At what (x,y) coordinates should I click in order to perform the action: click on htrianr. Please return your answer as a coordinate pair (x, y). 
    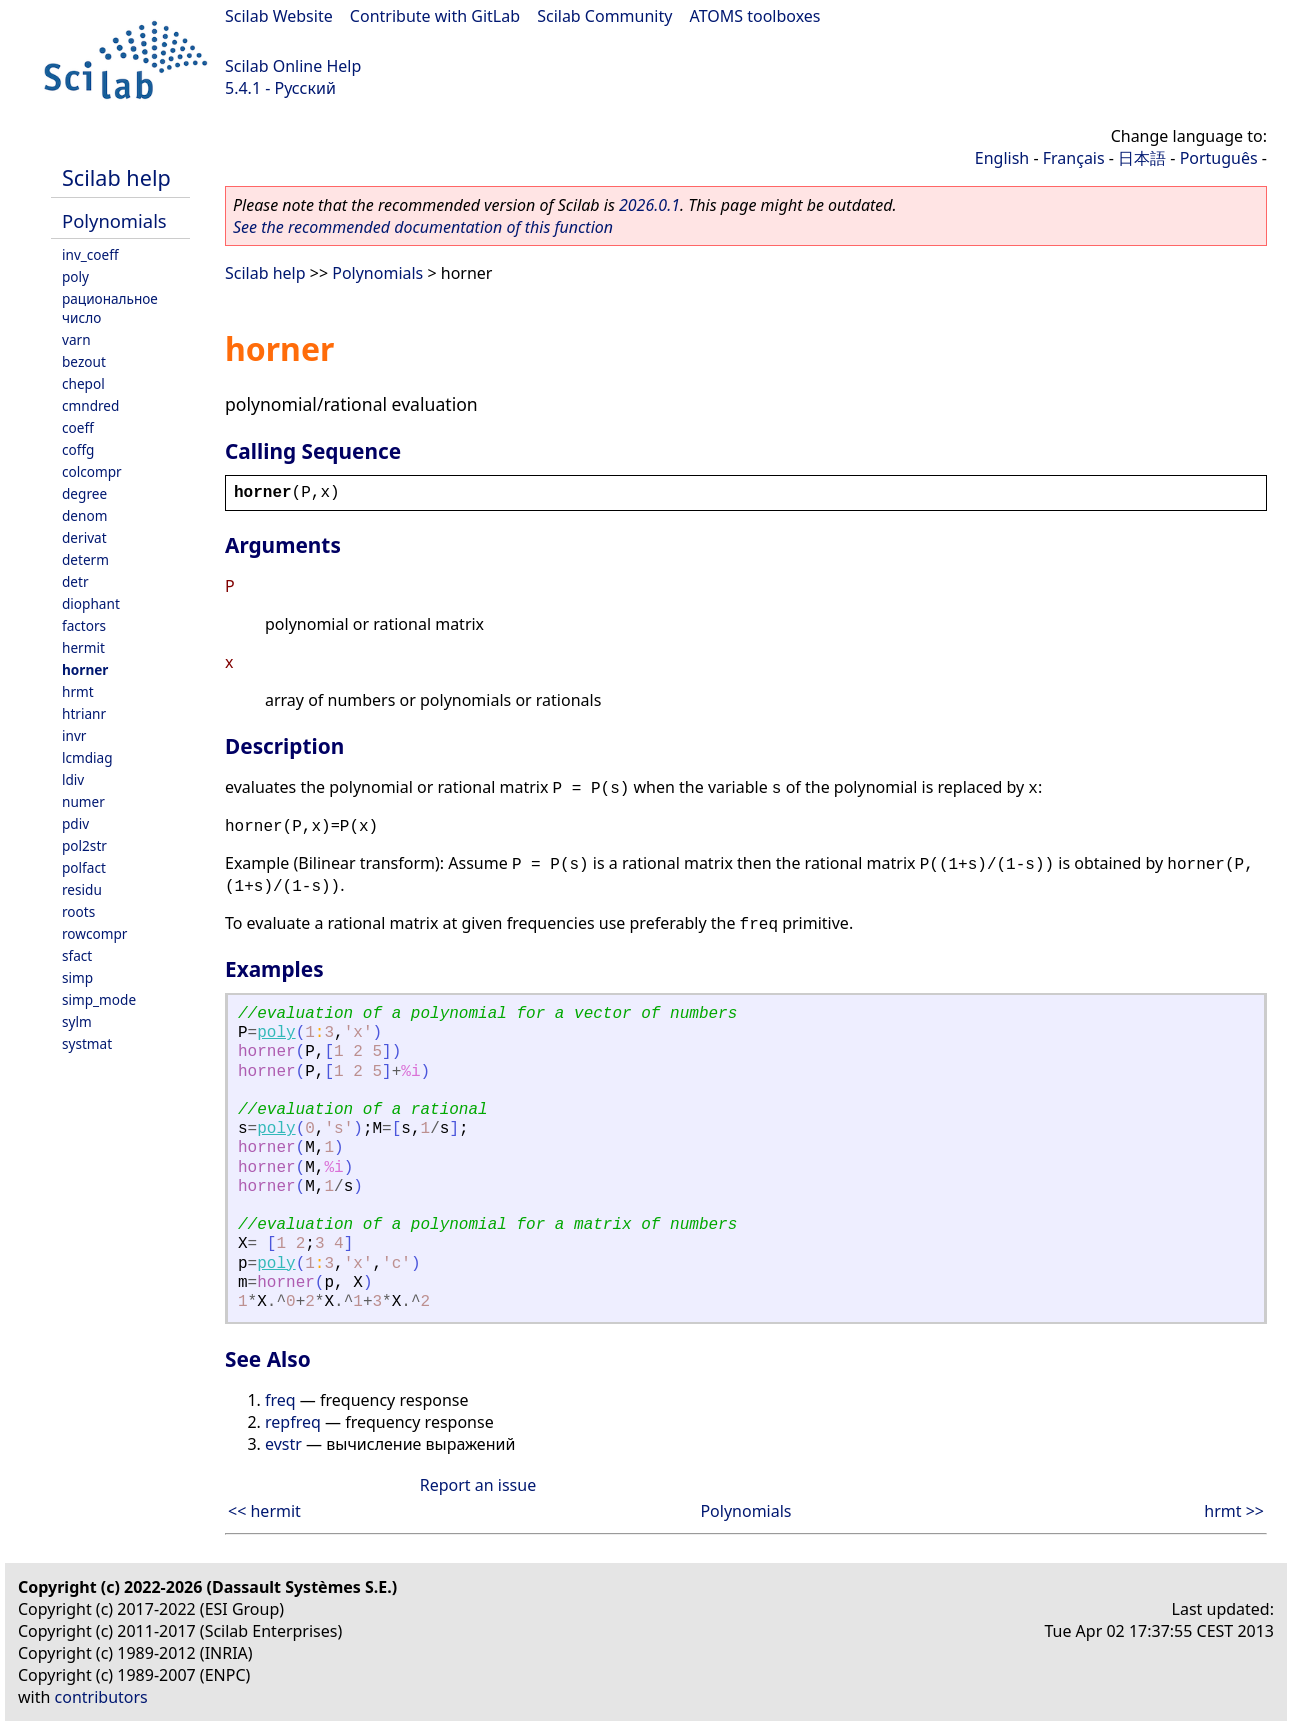
    Looking at the image, I should click on (84, 713).